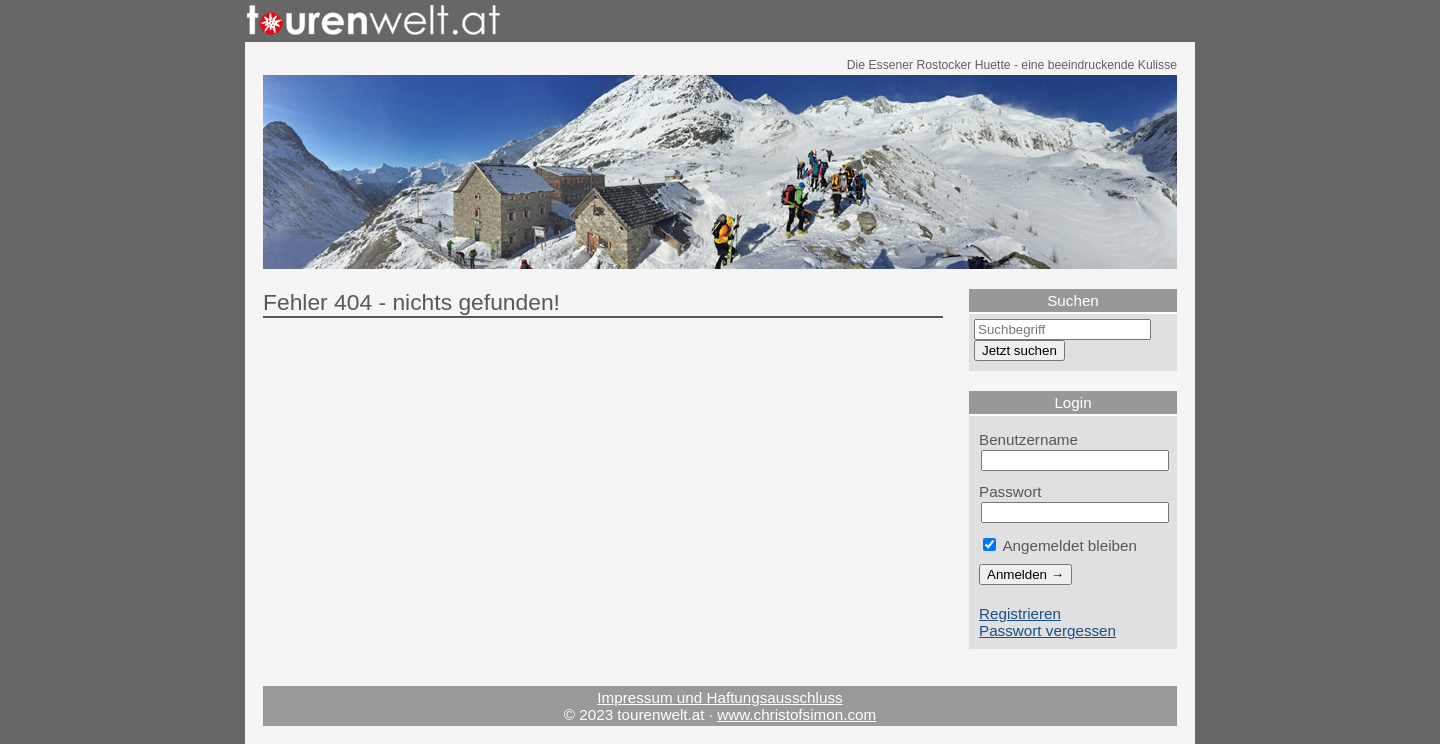 The height and width of the screenshot is (744, 1440). Describe the element at coordinates (1020, 613) in the screenshot. I see `Registrieren` at that location.